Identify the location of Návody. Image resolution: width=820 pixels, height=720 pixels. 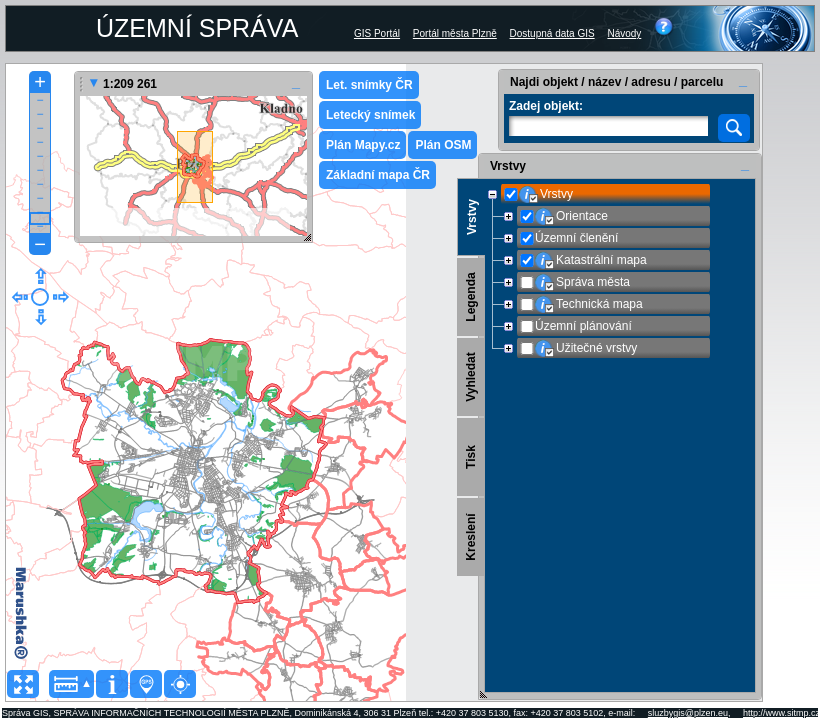
(624, 33).